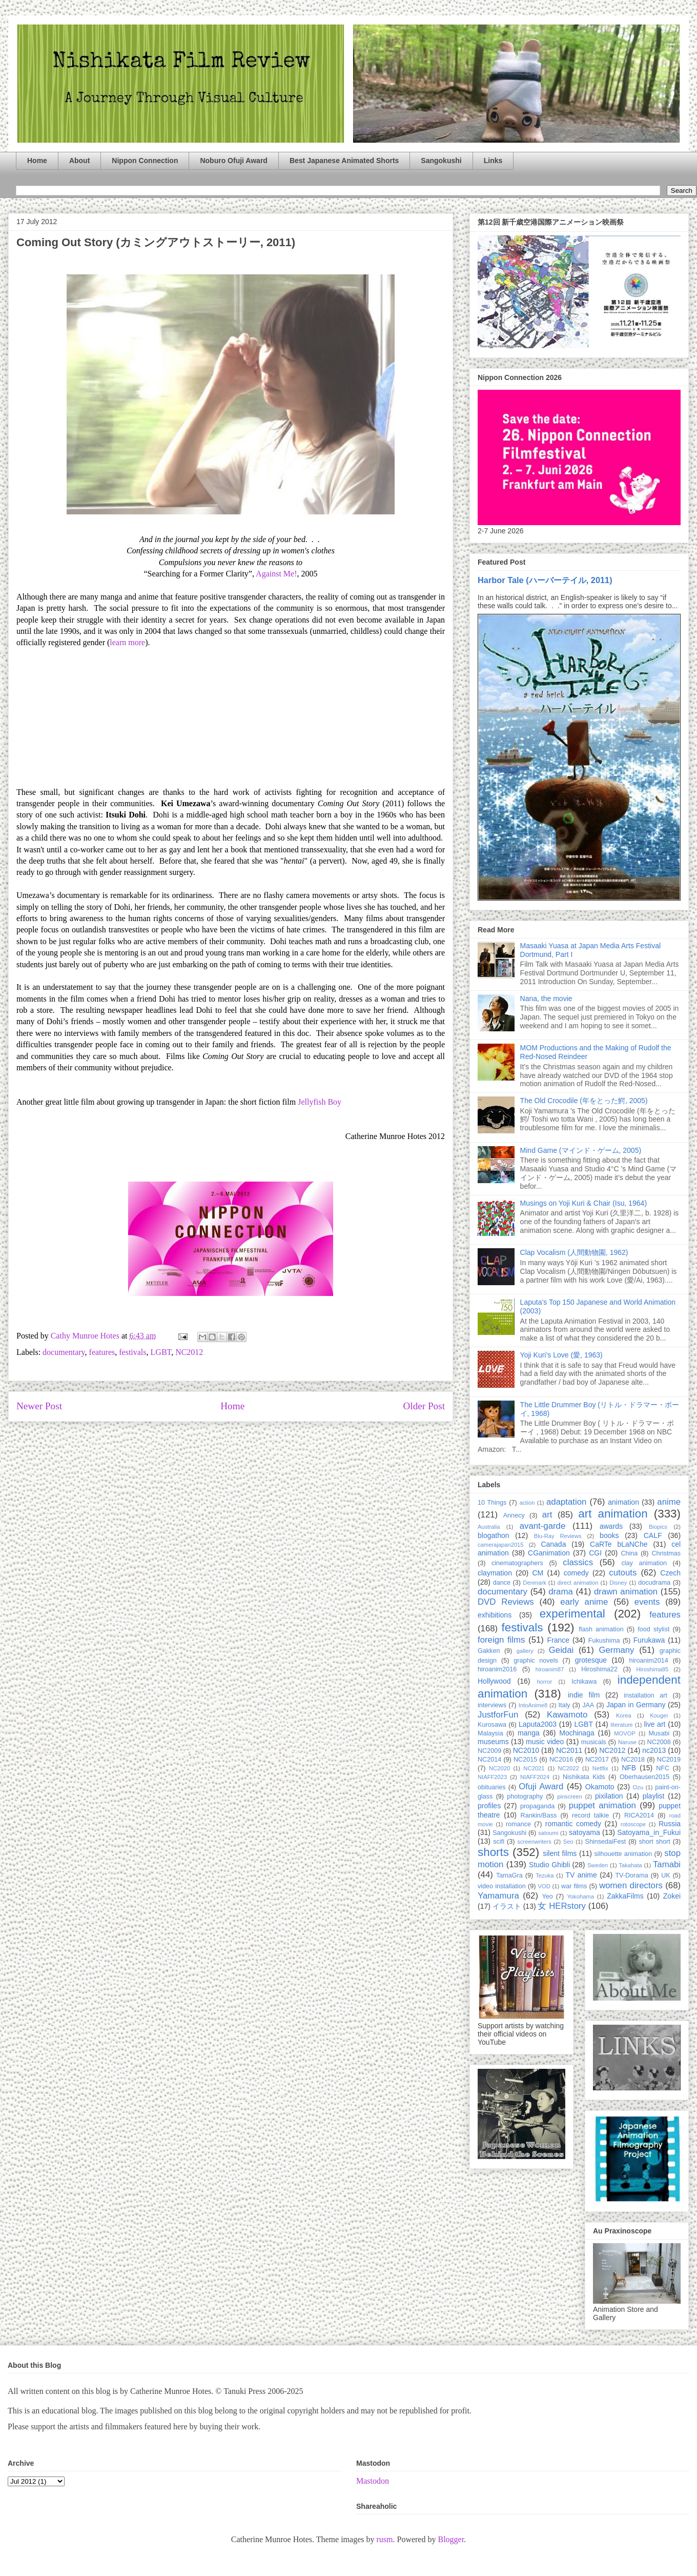 This screenshot has height=2576, width=697. Describe the element at coordinates (618, 1583) in the screenshot. I see `Disney` at that location.